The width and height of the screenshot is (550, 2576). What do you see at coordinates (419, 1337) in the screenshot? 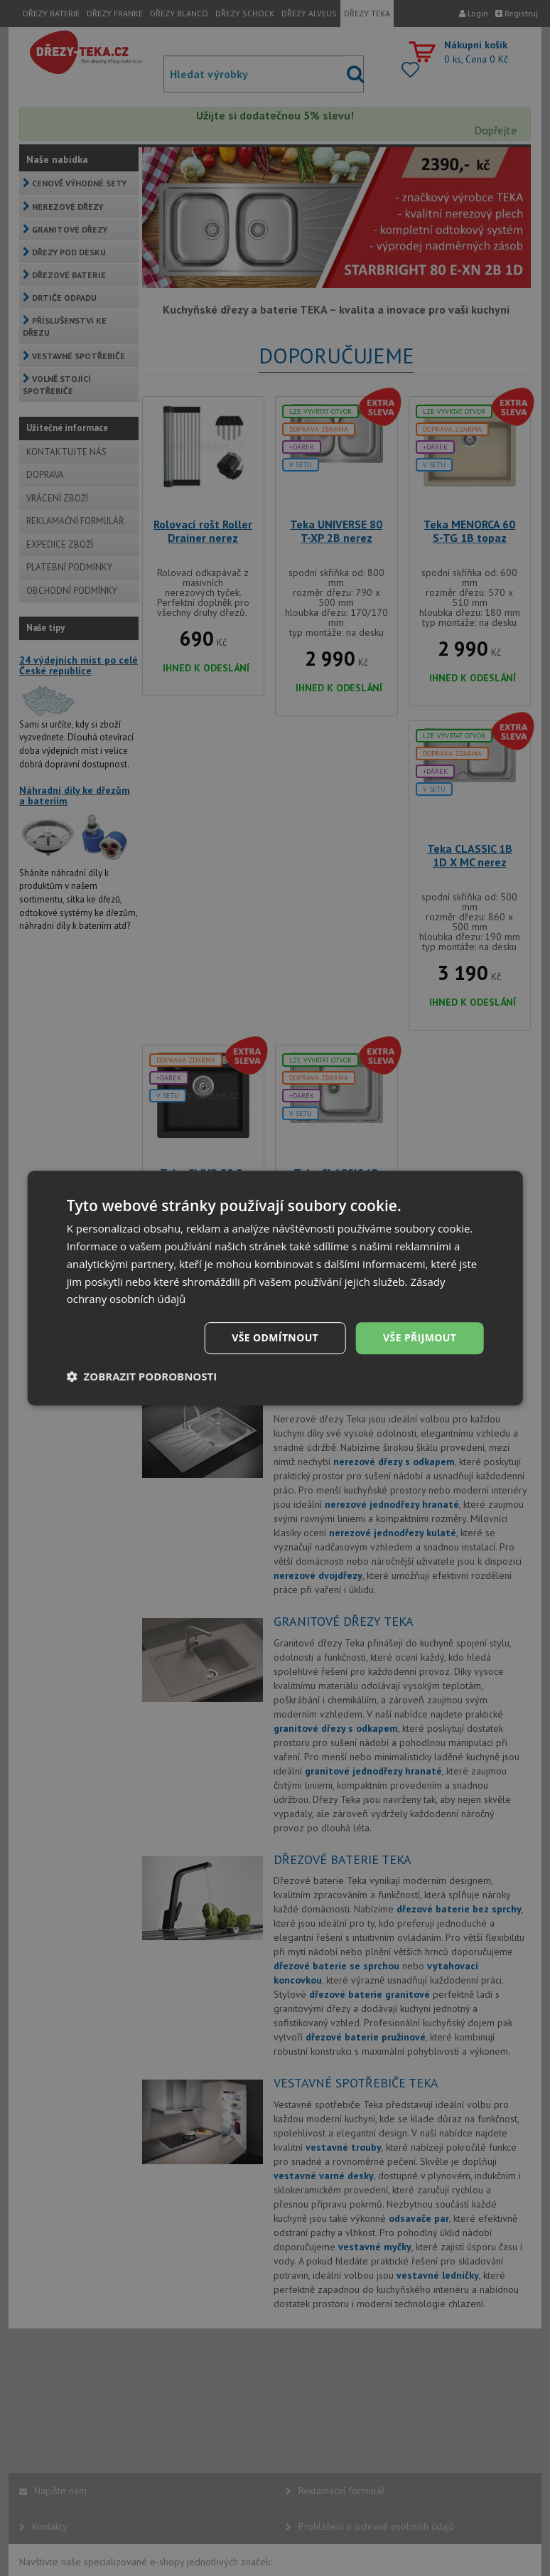
I see `Vše přijmout [button]` at bounding box center [419, 1337].